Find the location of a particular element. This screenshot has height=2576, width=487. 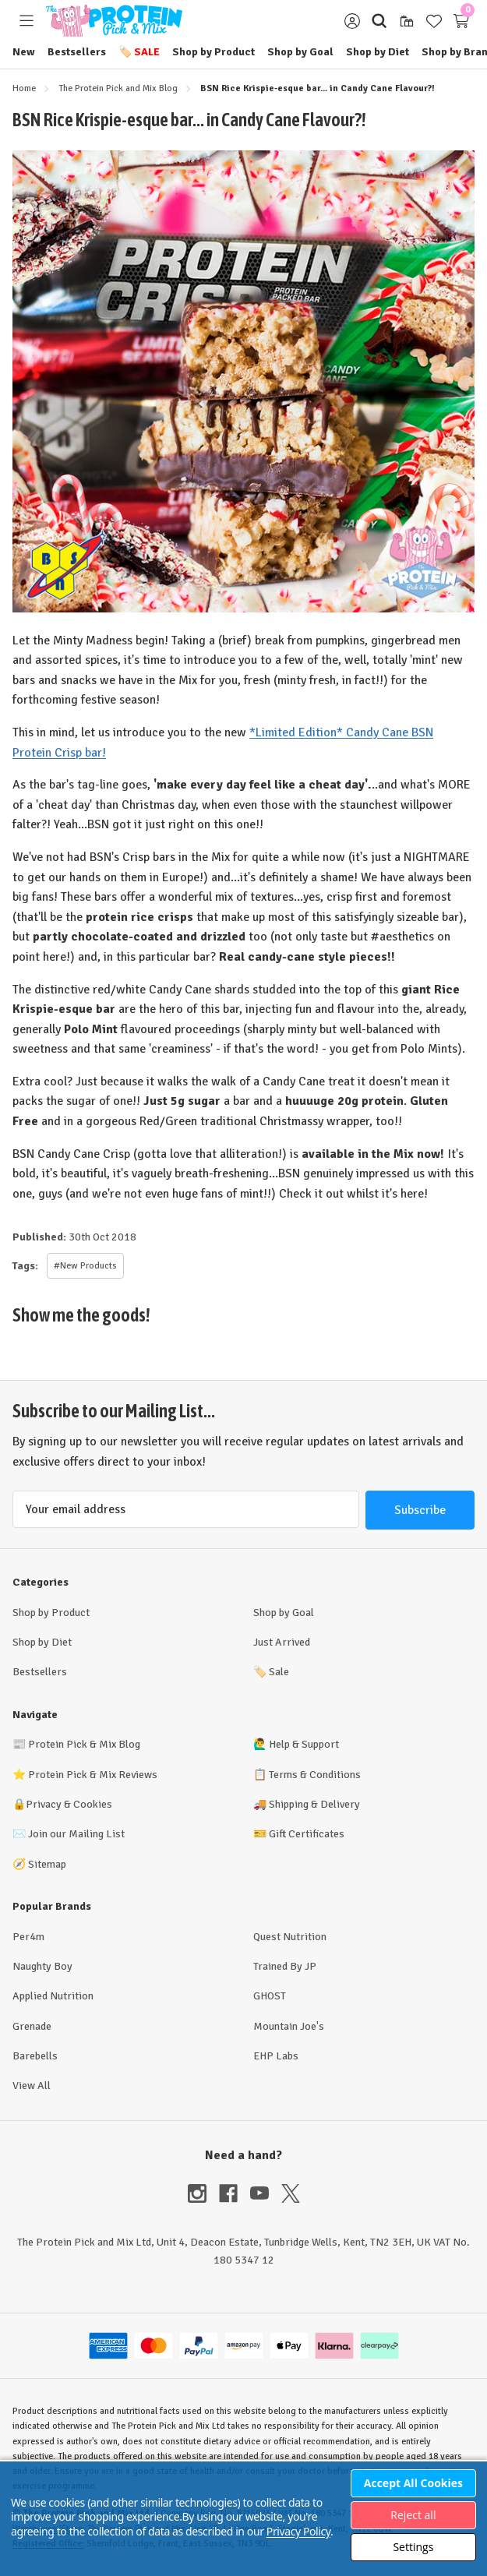

[Wish Lists] is located at coordinates (433, 20).